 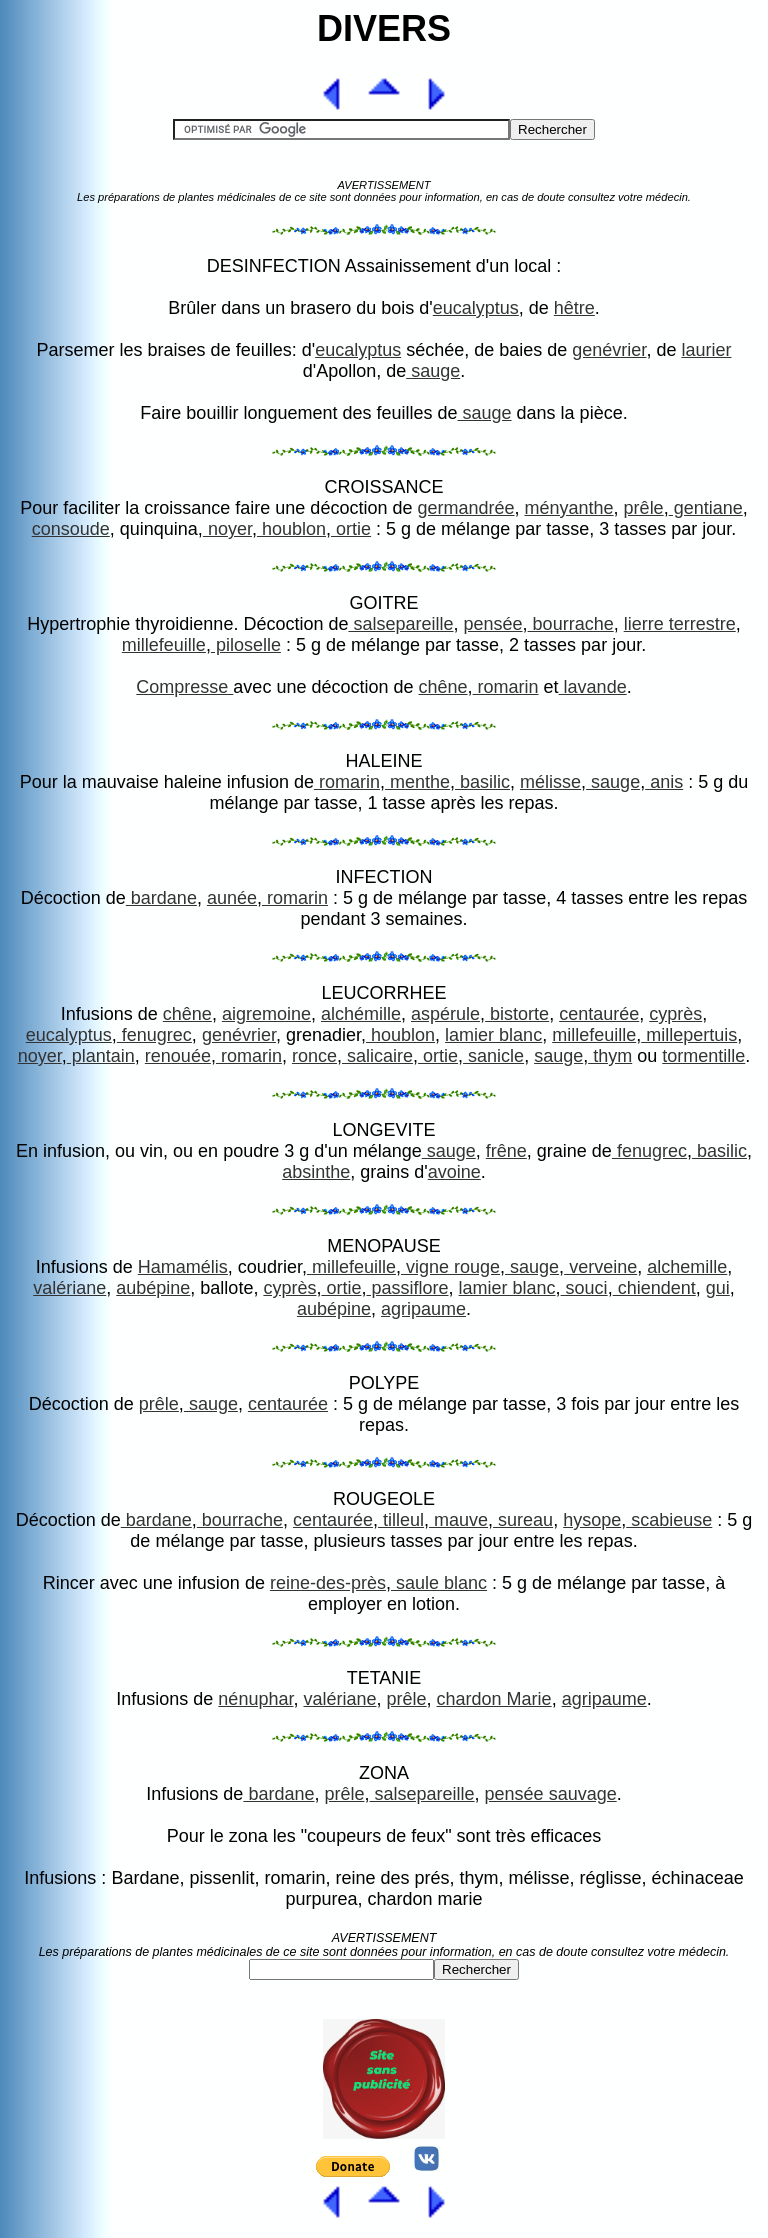 What do you see at coordinates (154, 1035) in the screenshot?
I see `fenugrec` at bounding box center [154, 1035].